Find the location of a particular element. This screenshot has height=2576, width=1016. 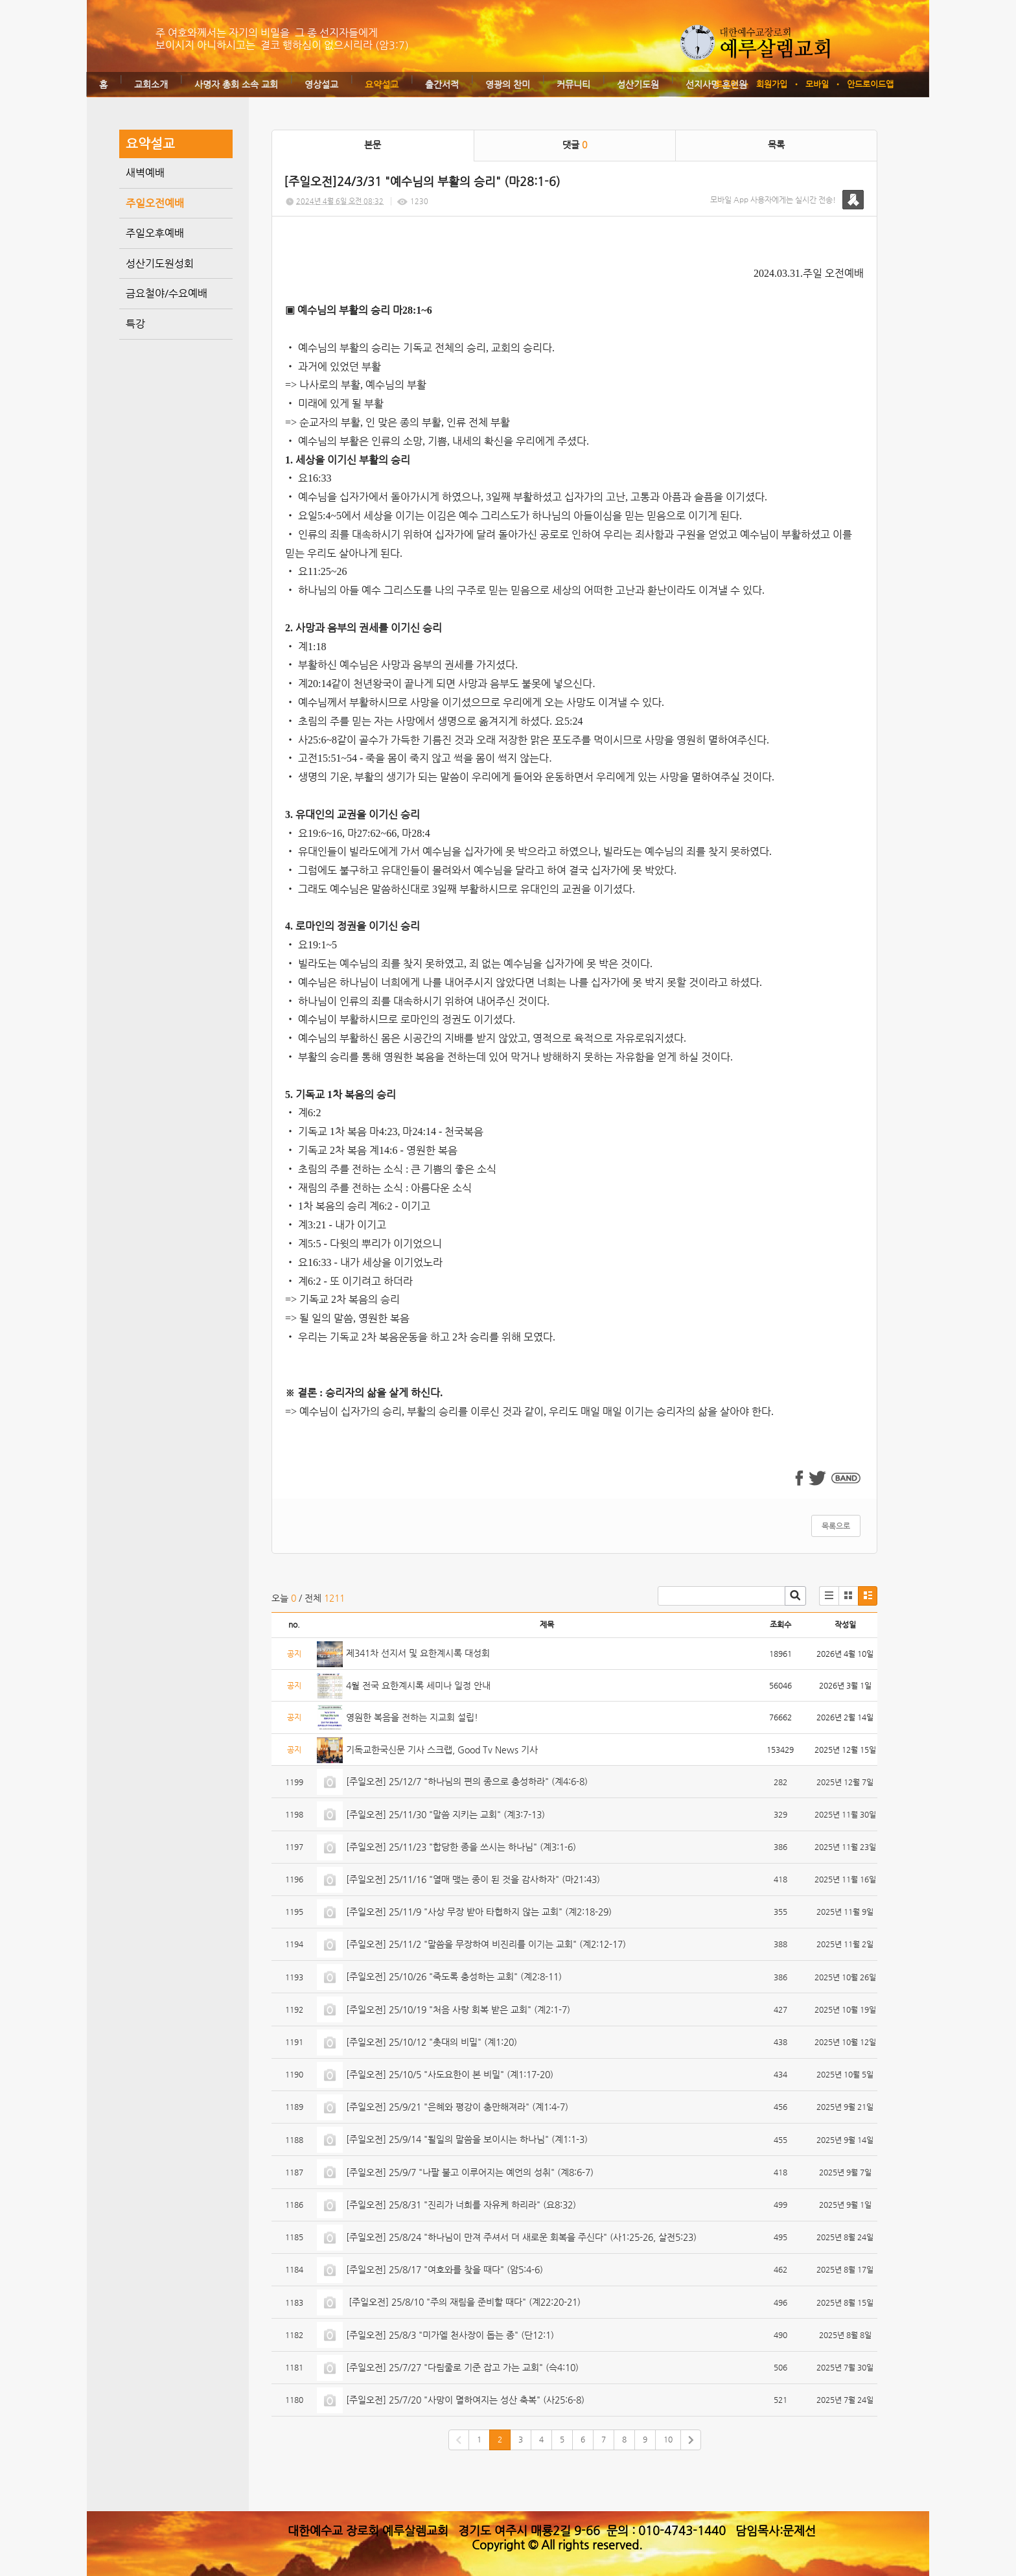

[주일오전] 25/7/27 "다림줄로 기준 잡고 가는 교회" (슥4:10) is located at coordinates (462, 2367).